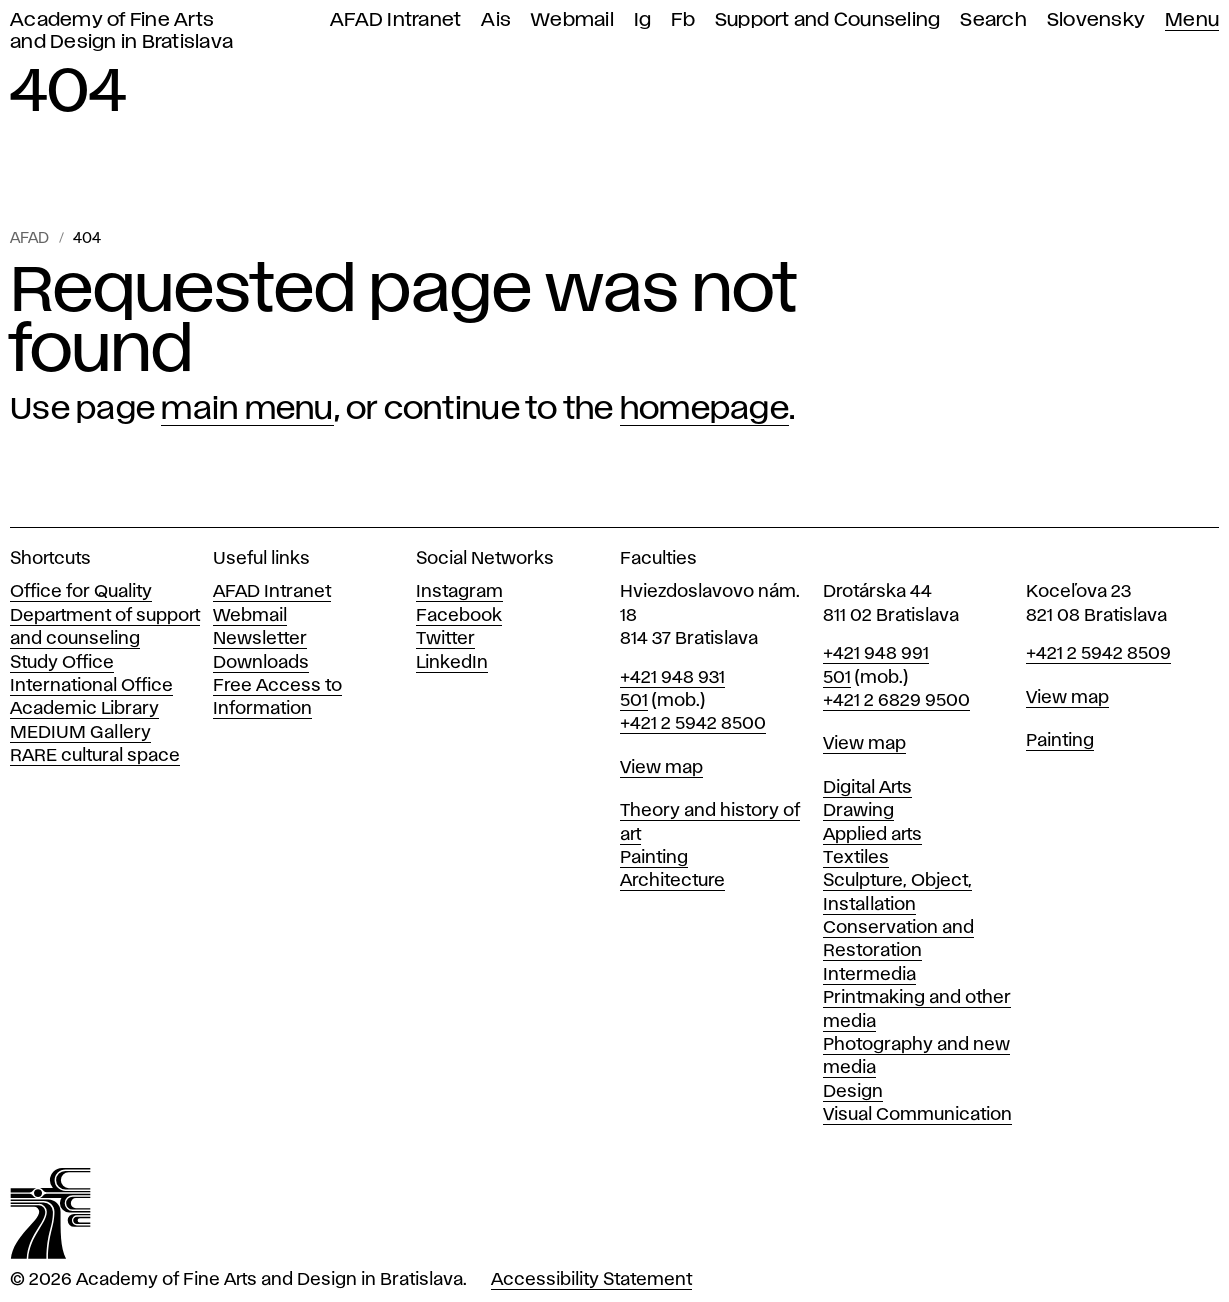 Image resolution: width=1229 pixels, height=1302 pixels. What do you see at coordinates (828, 20) in the screenshot?
I see `Support and Counseling` at bounding box center [828, 20].